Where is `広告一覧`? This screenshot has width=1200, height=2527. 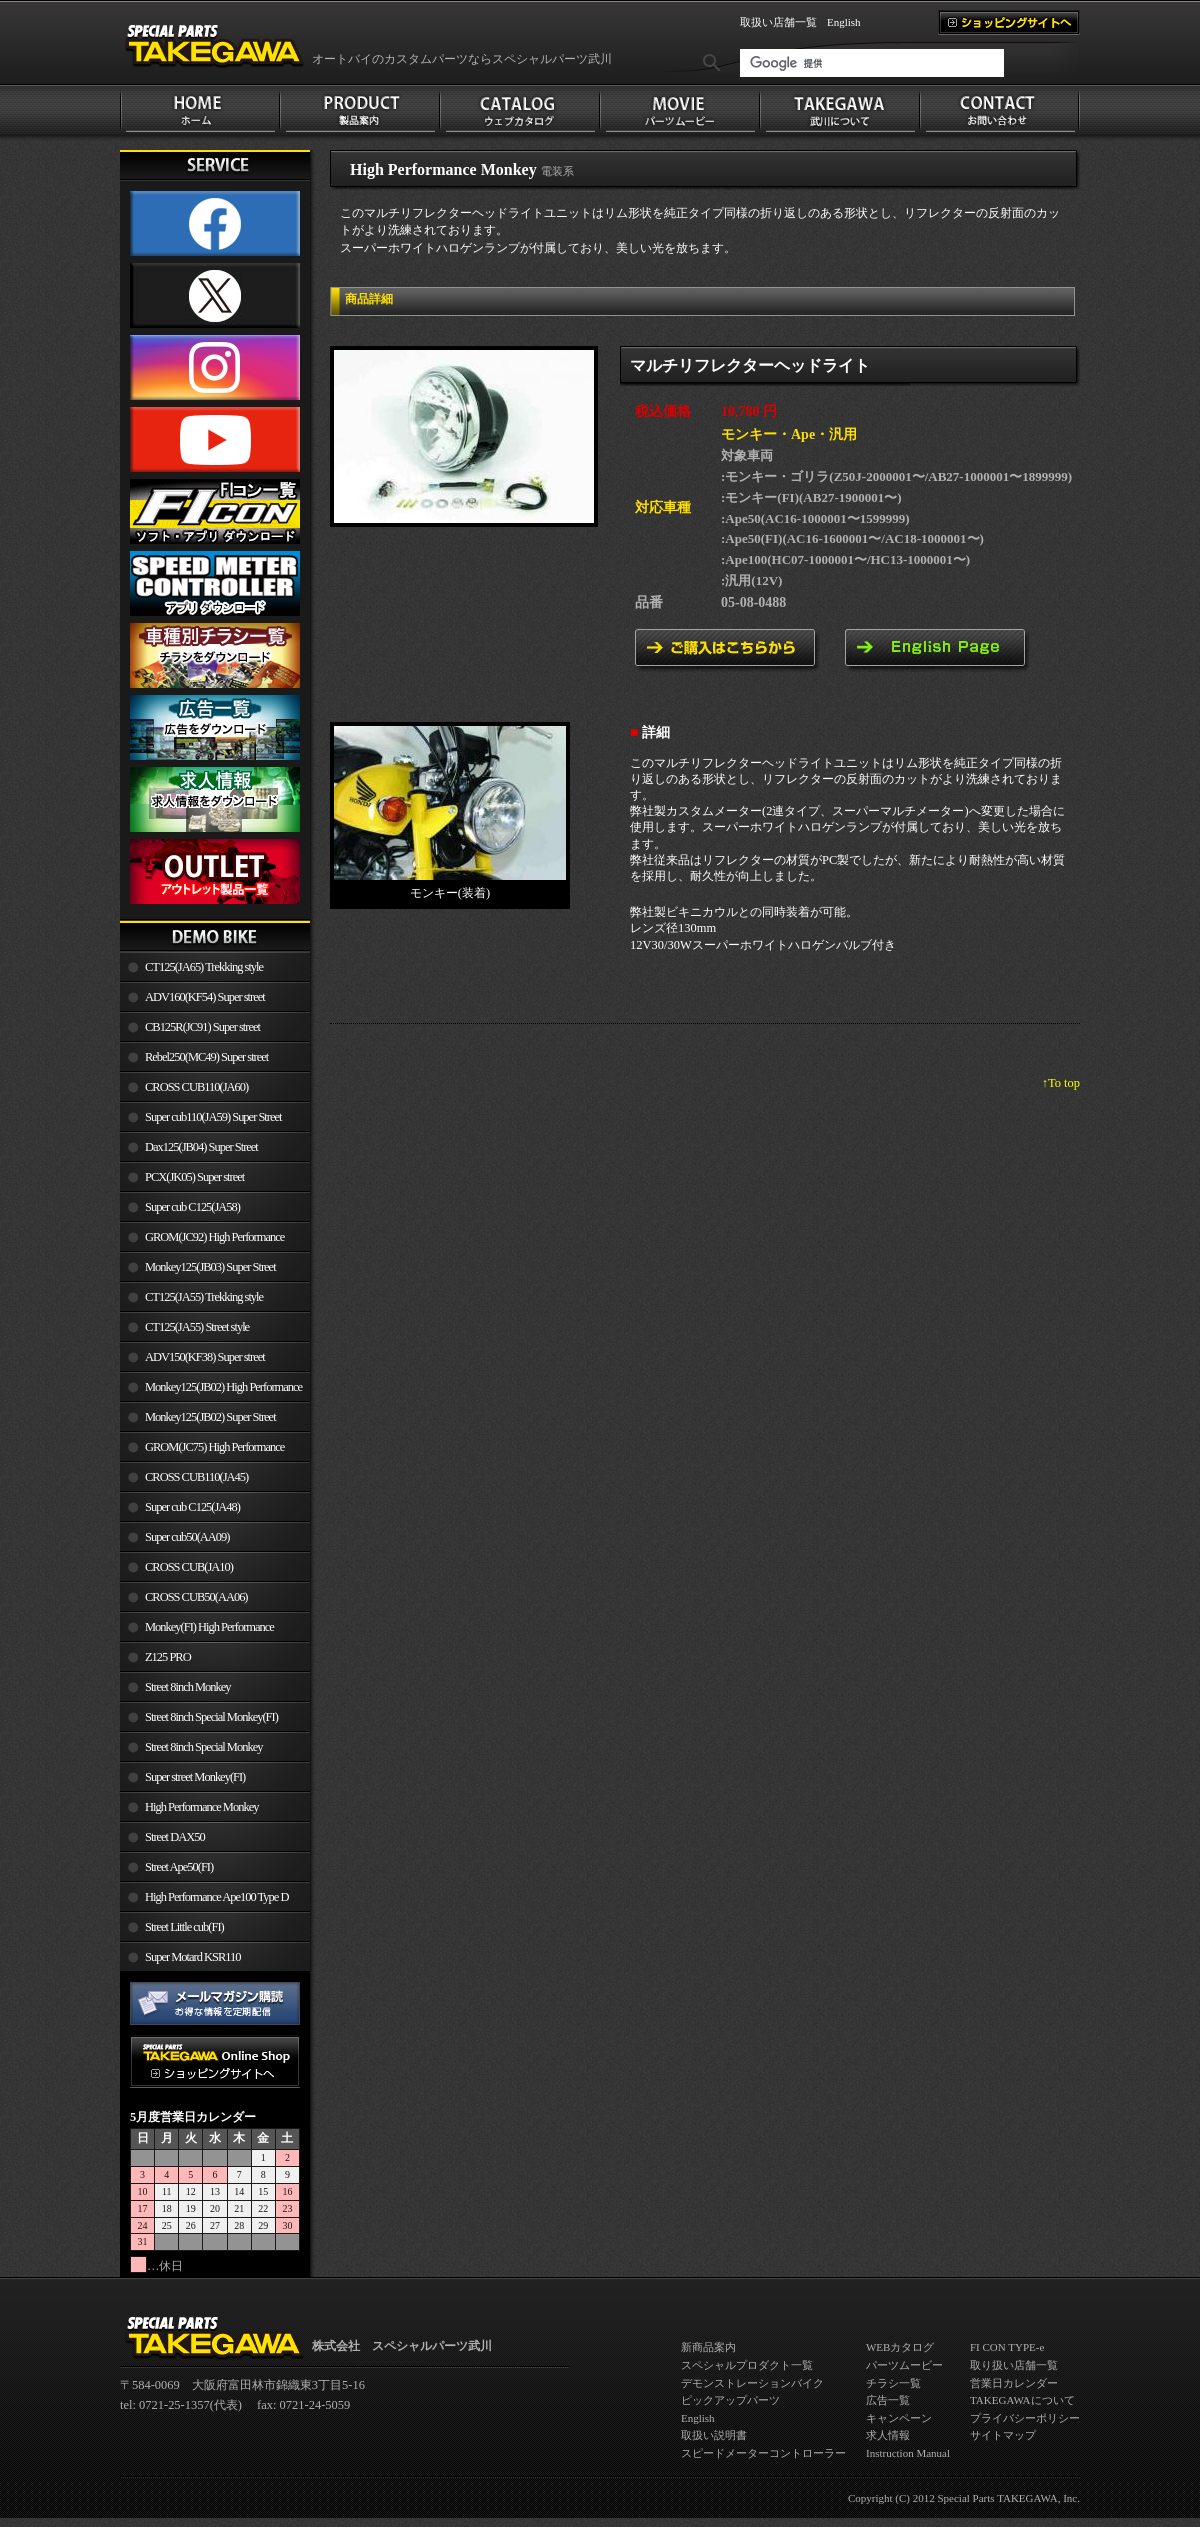 広告一覧 is located at coordinates (888, 2400).